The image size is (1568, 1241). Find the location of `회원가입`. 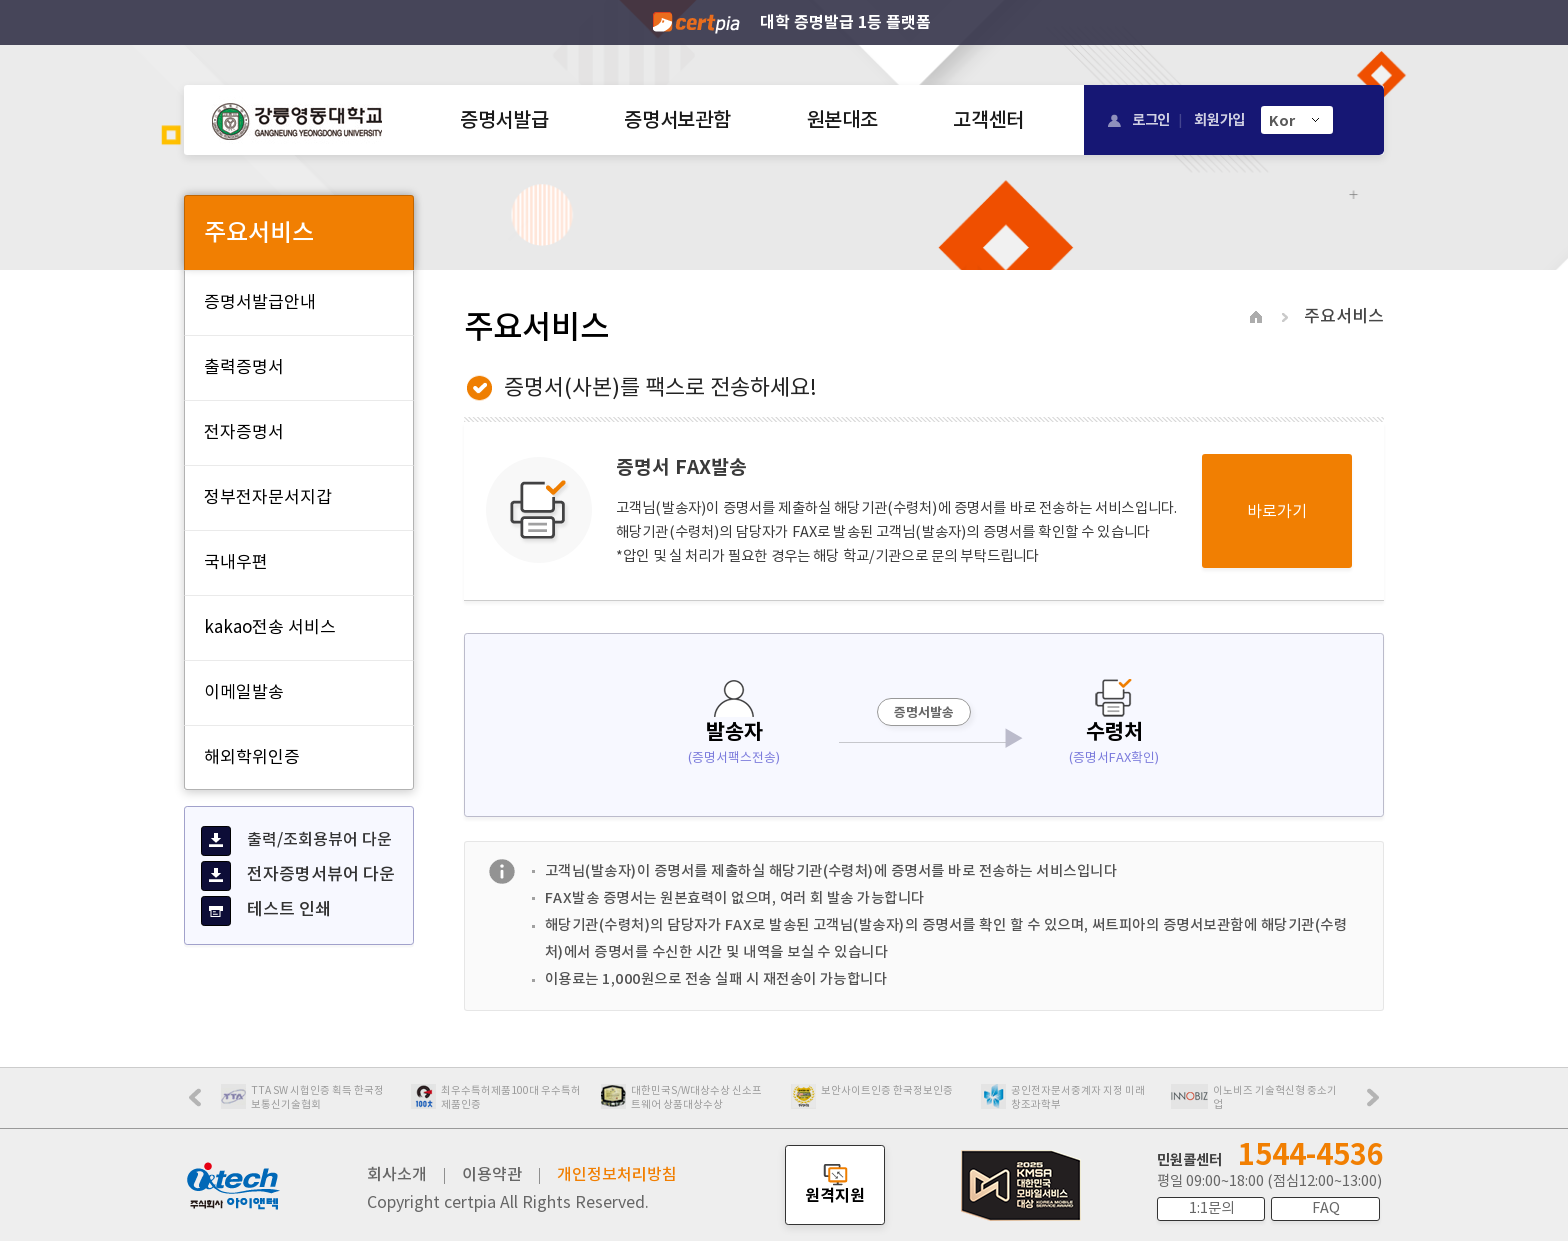

회원가입 is located at coordinates (1219, 119).